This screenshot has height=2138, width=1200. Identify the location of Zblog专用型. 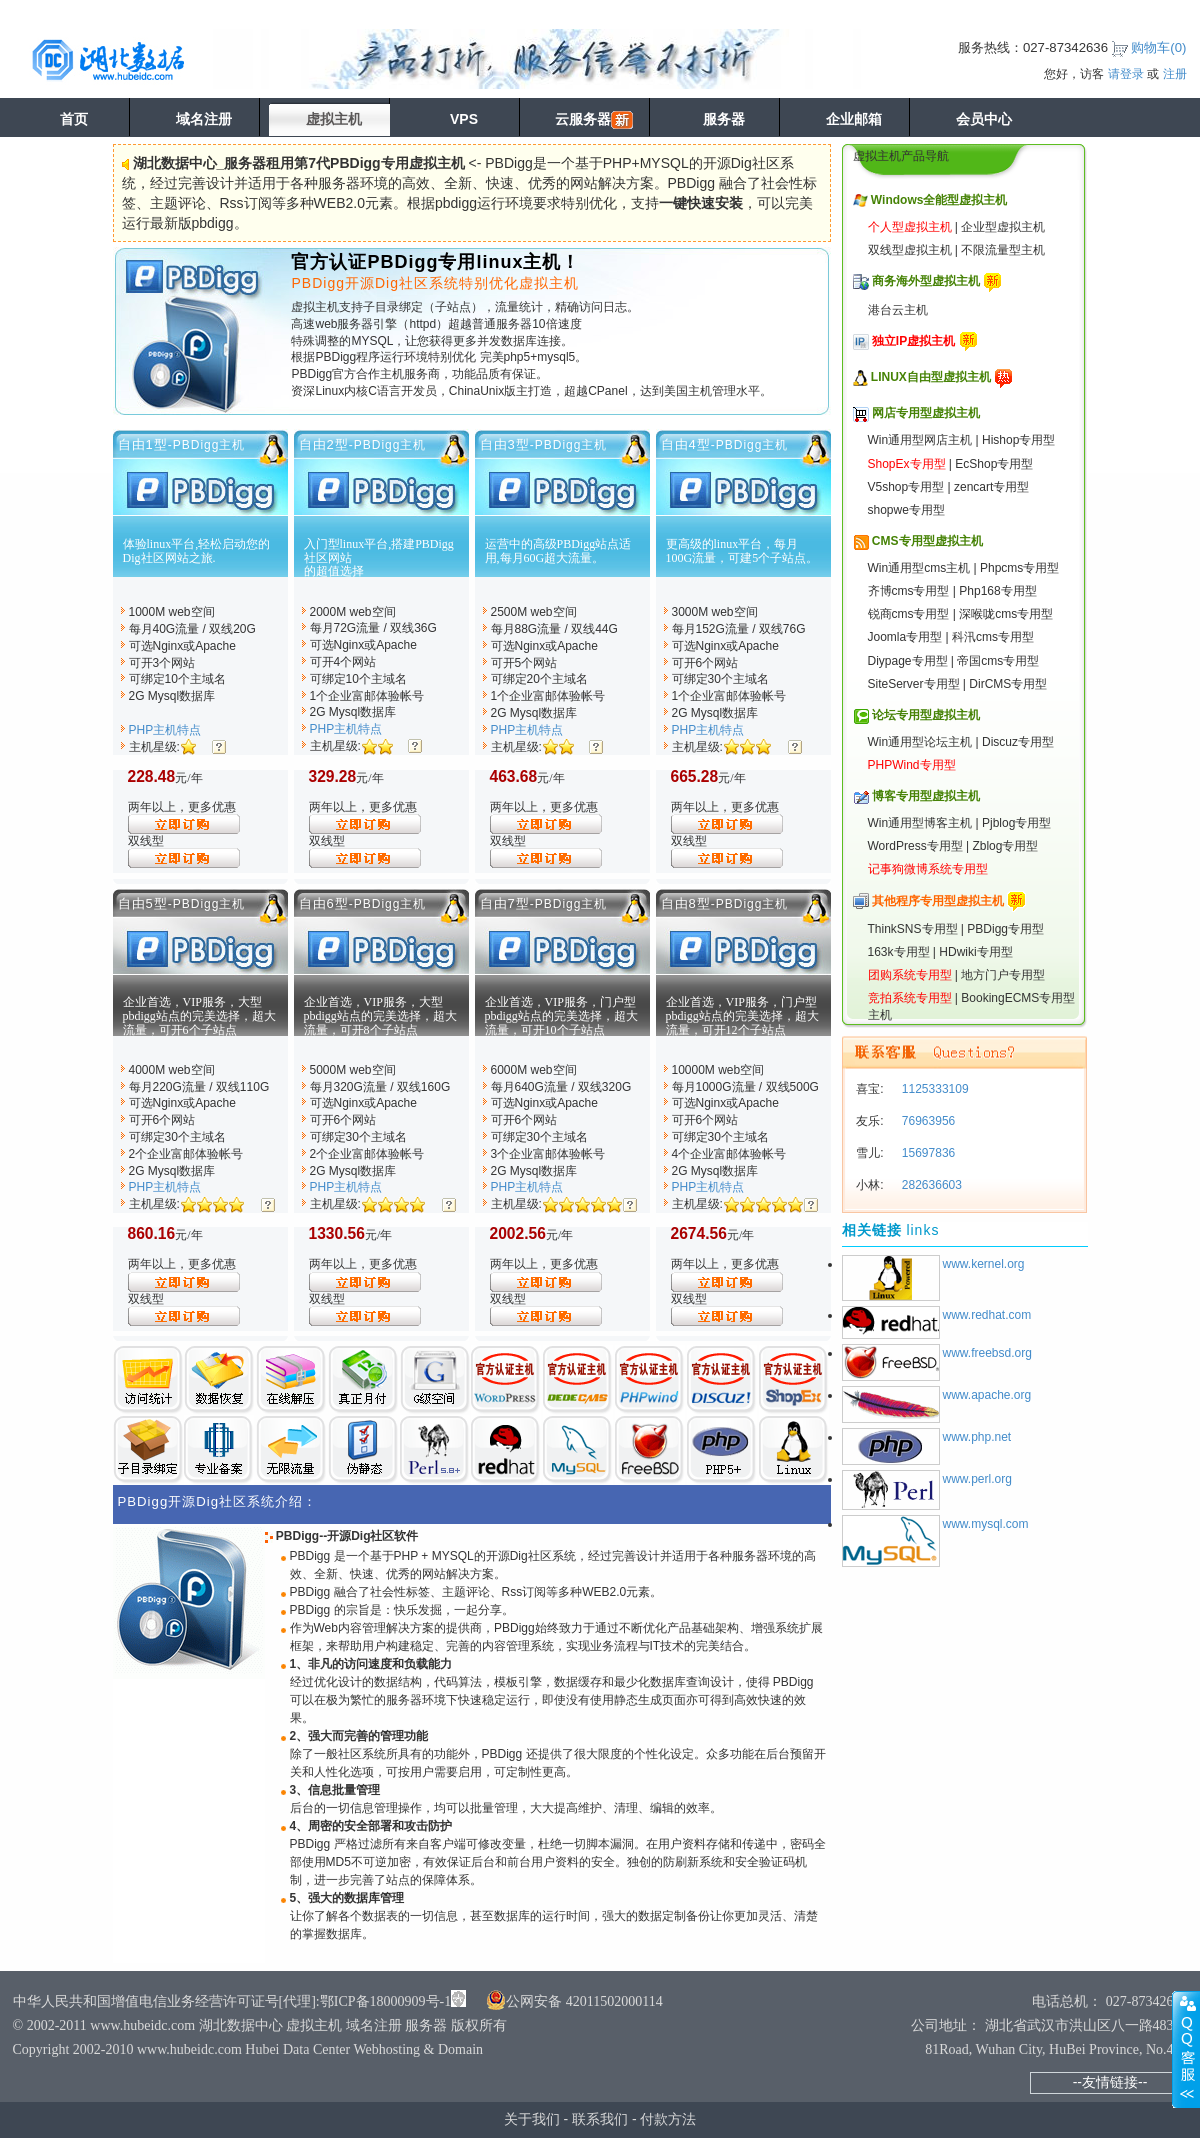
(1005, 846).